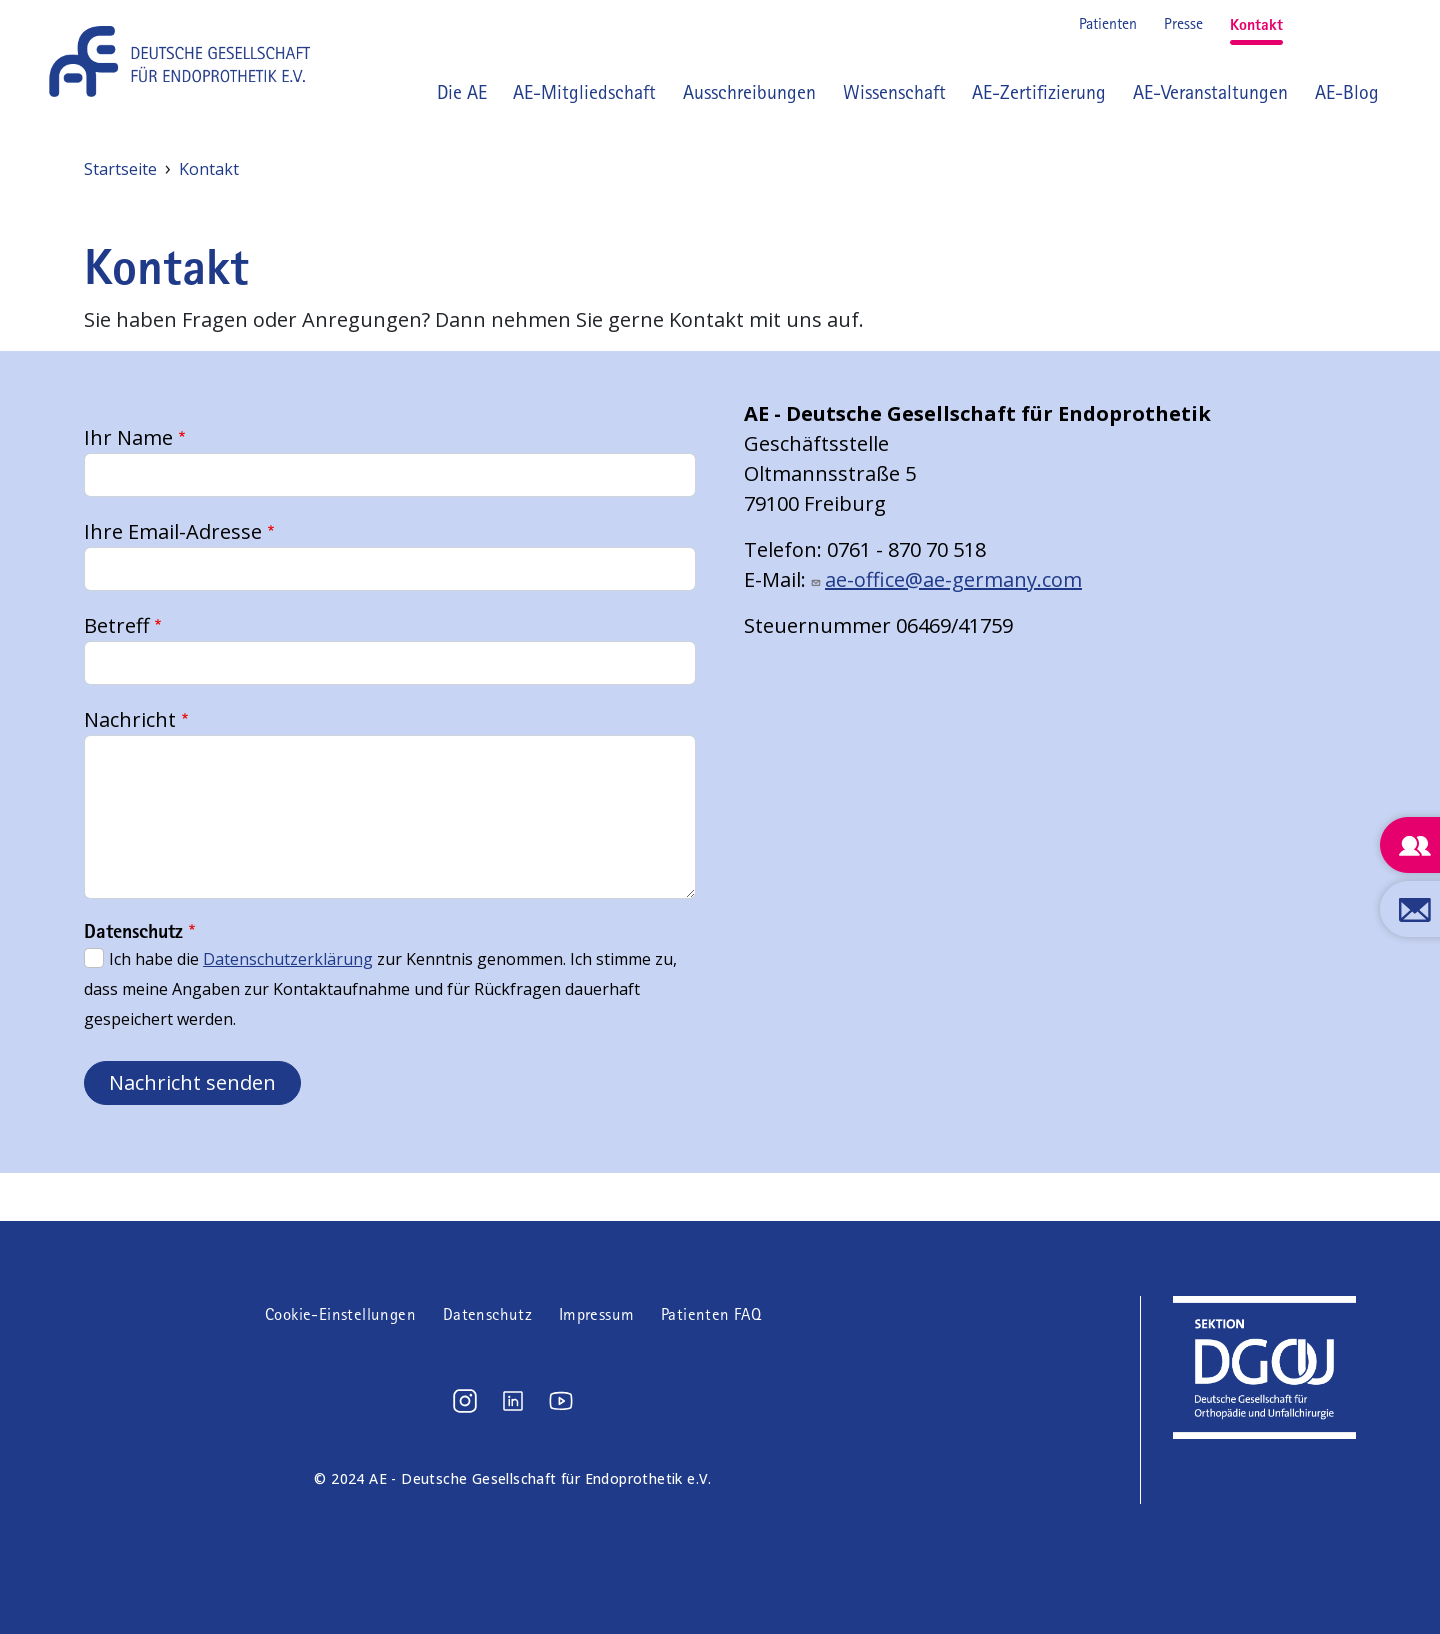 The height and width of the screenshot is (1634, 1440). What do you see at coordinates (173, 531) in the screenshot?
I see `Ihre Email-Adresse` at bounding box center [173, 531].